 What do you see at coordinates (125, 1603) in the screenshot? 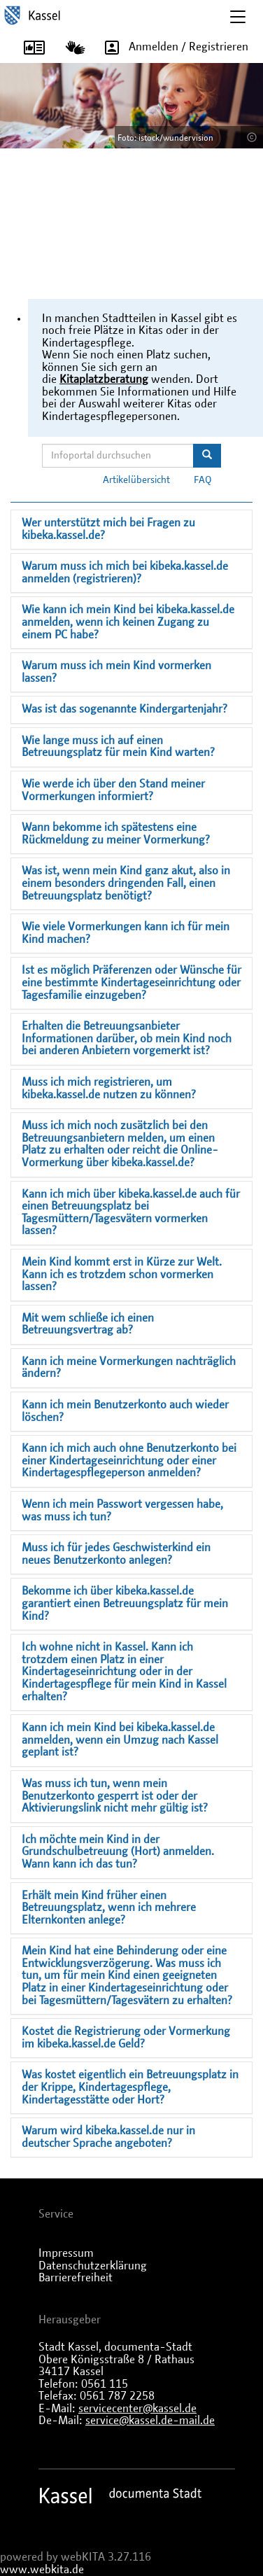
I see `Bekomme ich über kibeka.kassel.de garantiert einen Betreuungsplatz für mein Kind?` at bounding box center [125, 1603].